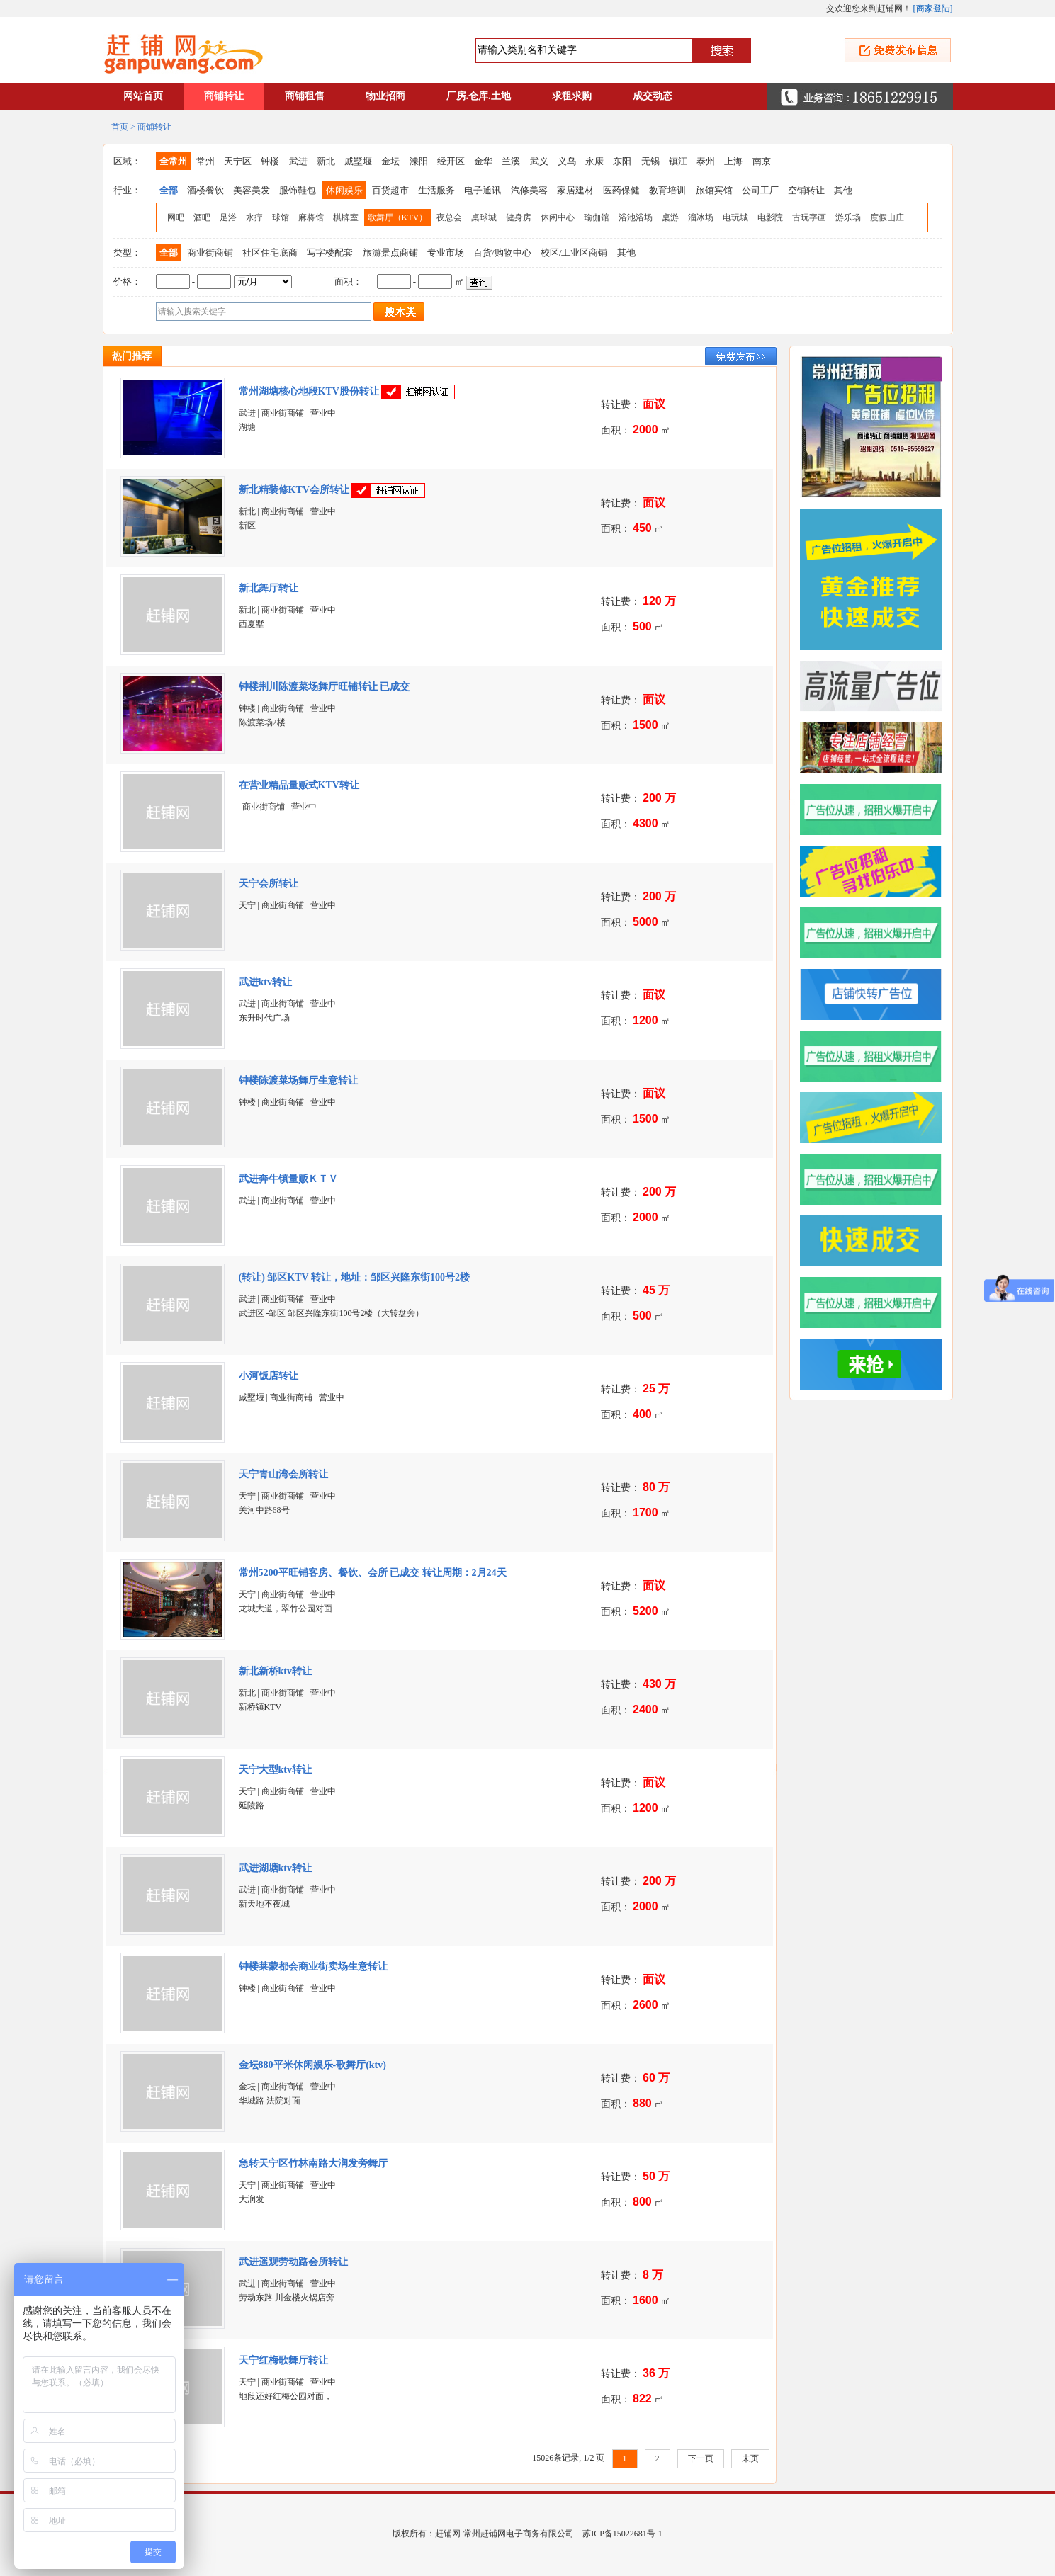 The width and height of the screenshot is (1055, 2576). I want to click on 新北新桥ktv转让, so click(275, 1671).